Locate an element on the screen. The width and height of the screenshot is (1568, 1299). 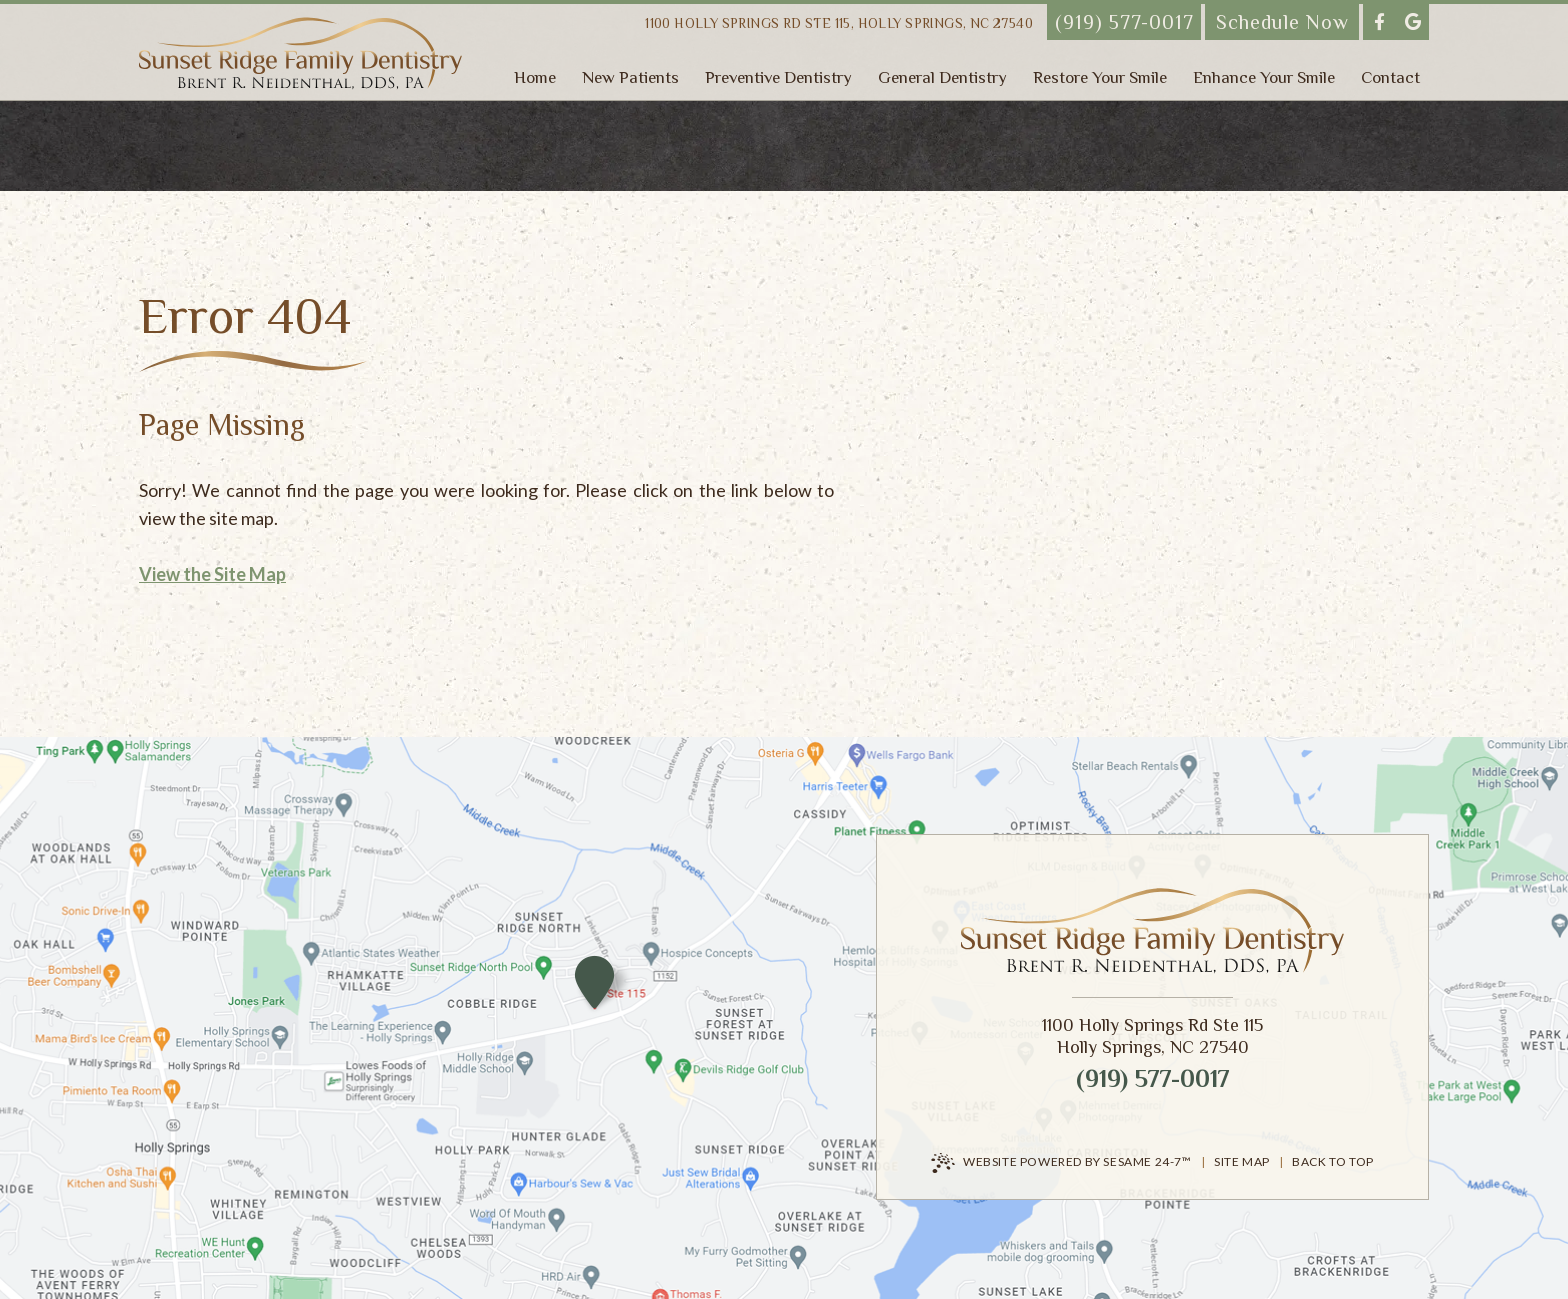
[follow us on facebook] is located at coordinates (1379, 22).